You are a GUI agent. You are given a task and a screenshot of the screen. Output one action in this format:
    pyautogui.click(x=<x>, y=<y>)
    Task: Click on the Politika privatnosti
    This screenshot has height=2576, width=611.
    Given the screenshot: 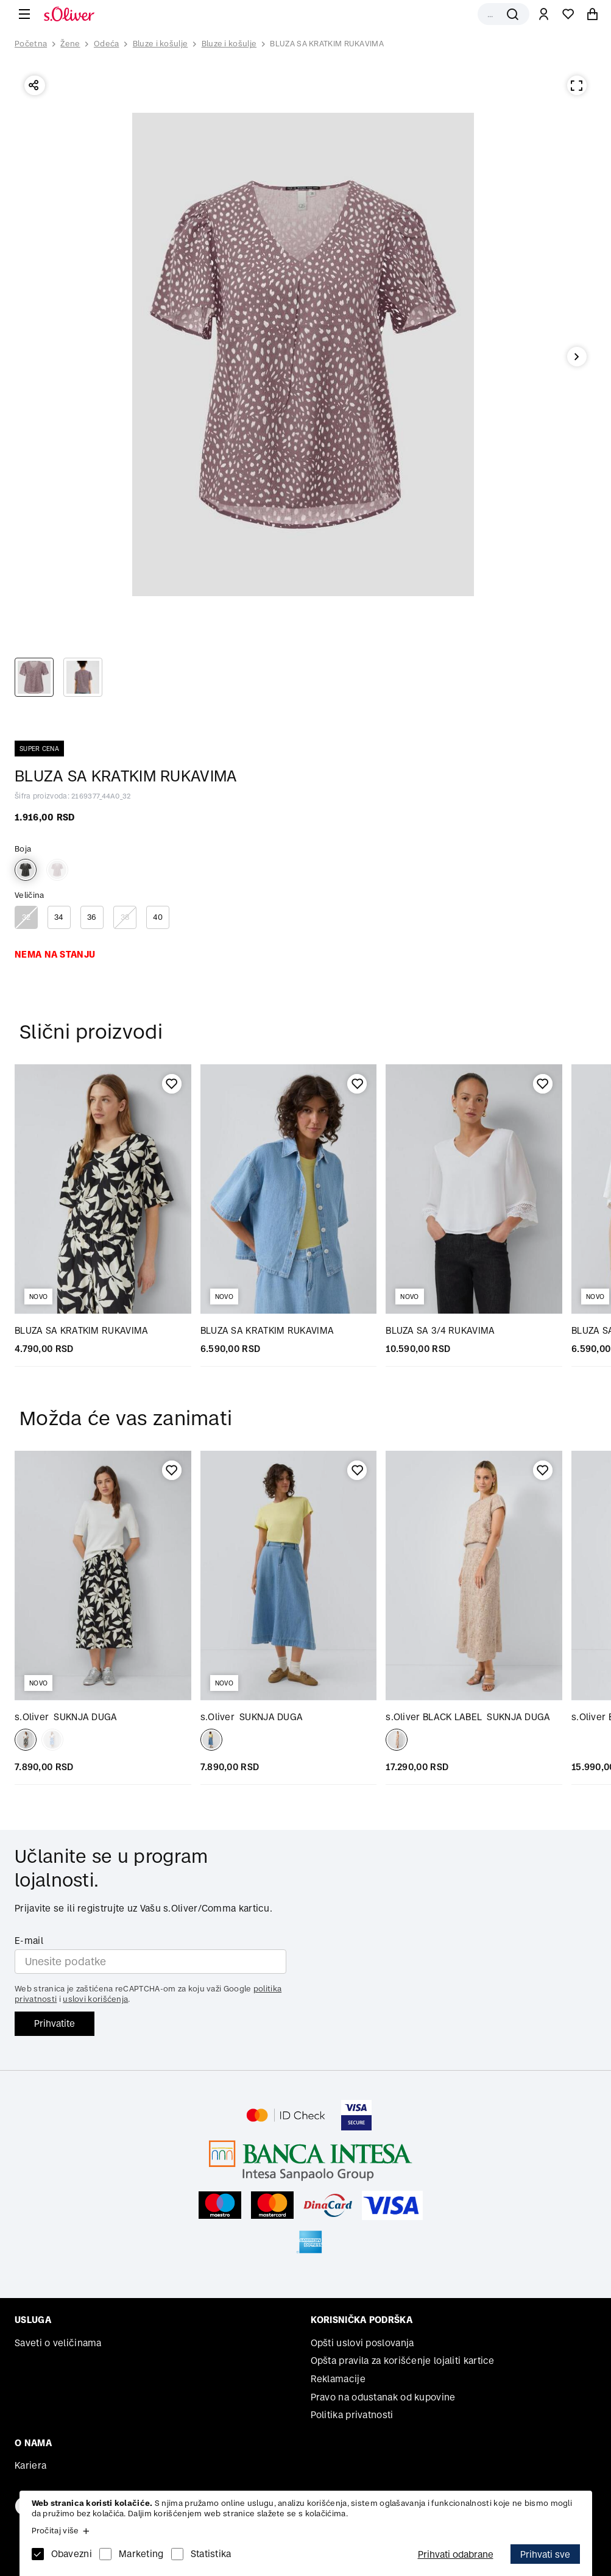 What is the action you would take?
    pyautogui.click(x=352, y=2415)
    